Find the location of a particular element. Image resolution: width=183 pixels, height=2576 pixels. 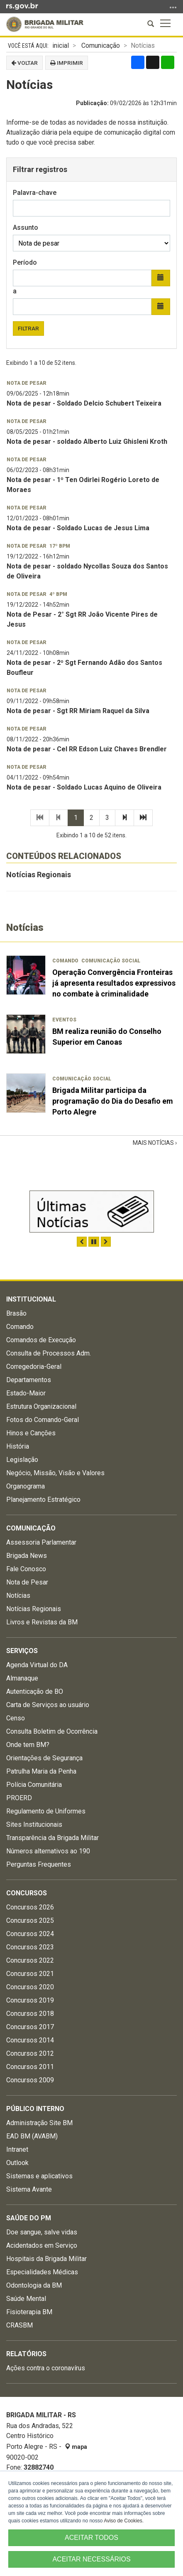

Concursos 2023 is located at coordinates (30, 1947).